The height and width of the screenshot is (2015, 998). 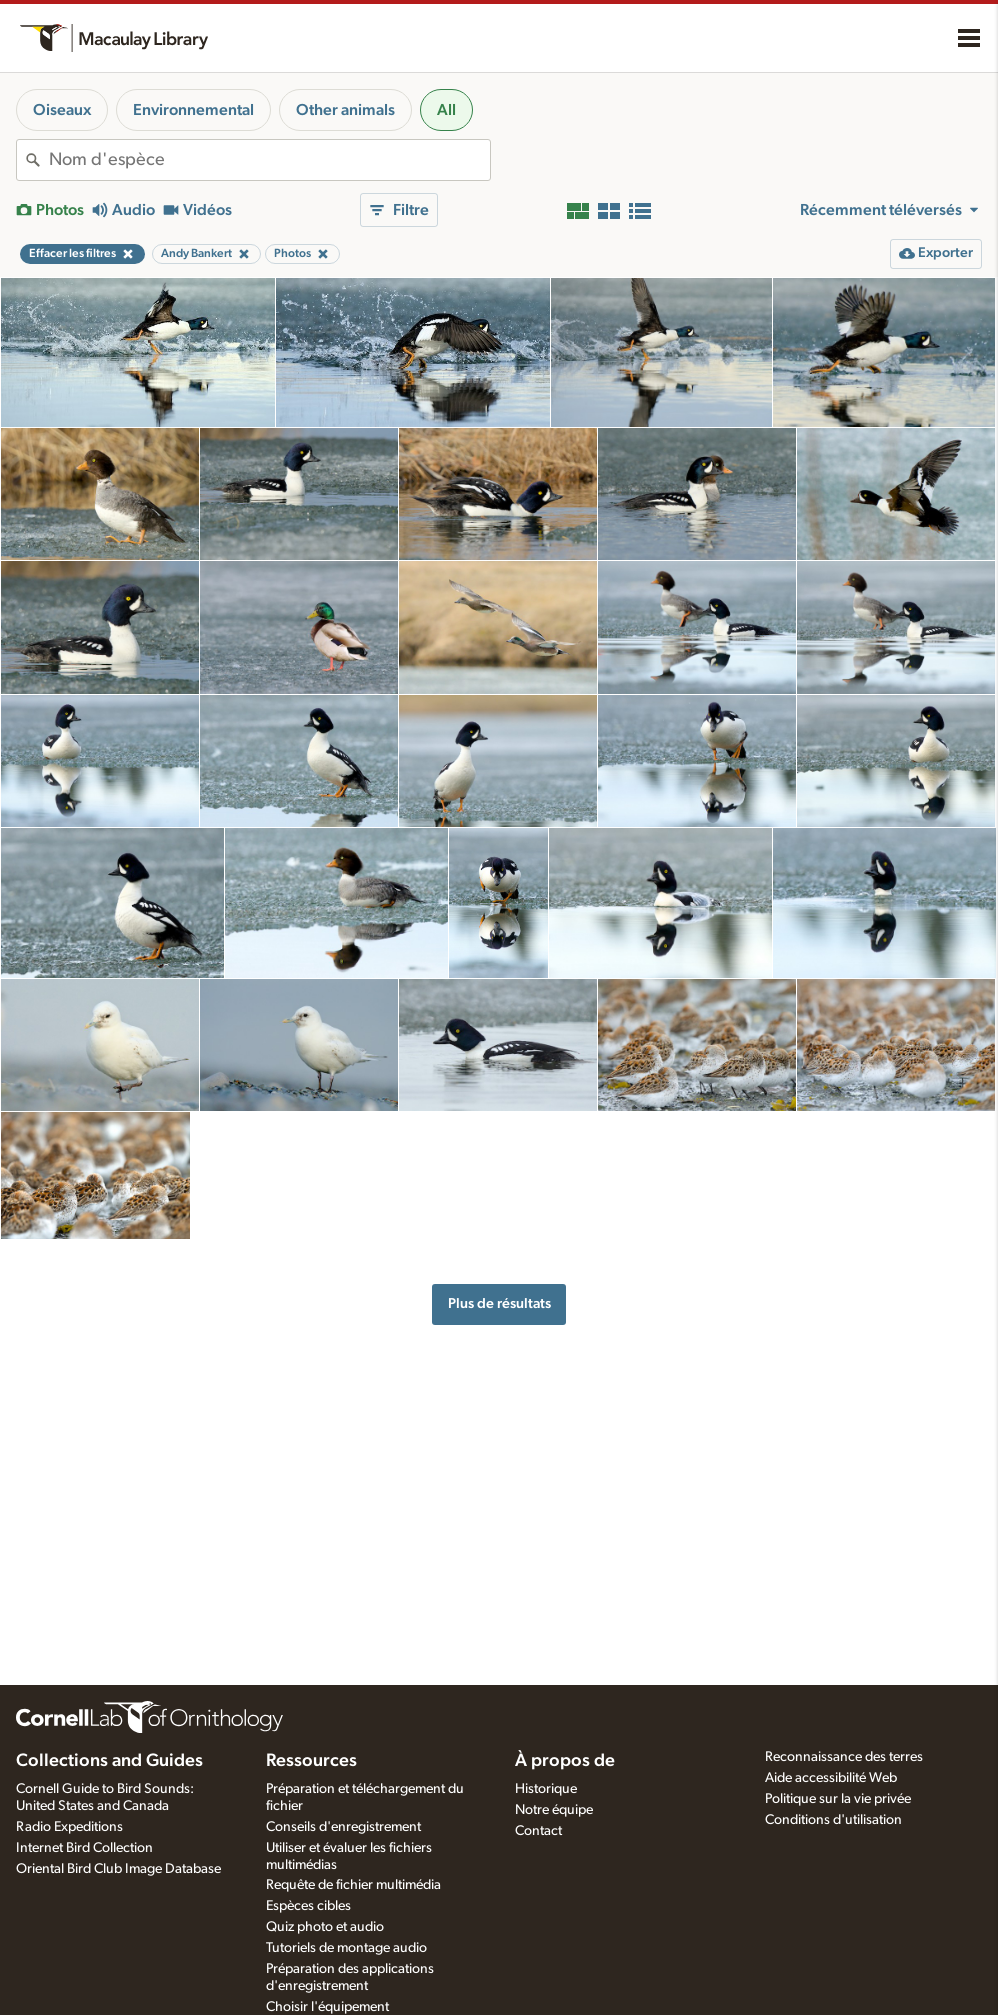 I want to click on Tutoriels de montage audio, so click(x=346, y=1948).